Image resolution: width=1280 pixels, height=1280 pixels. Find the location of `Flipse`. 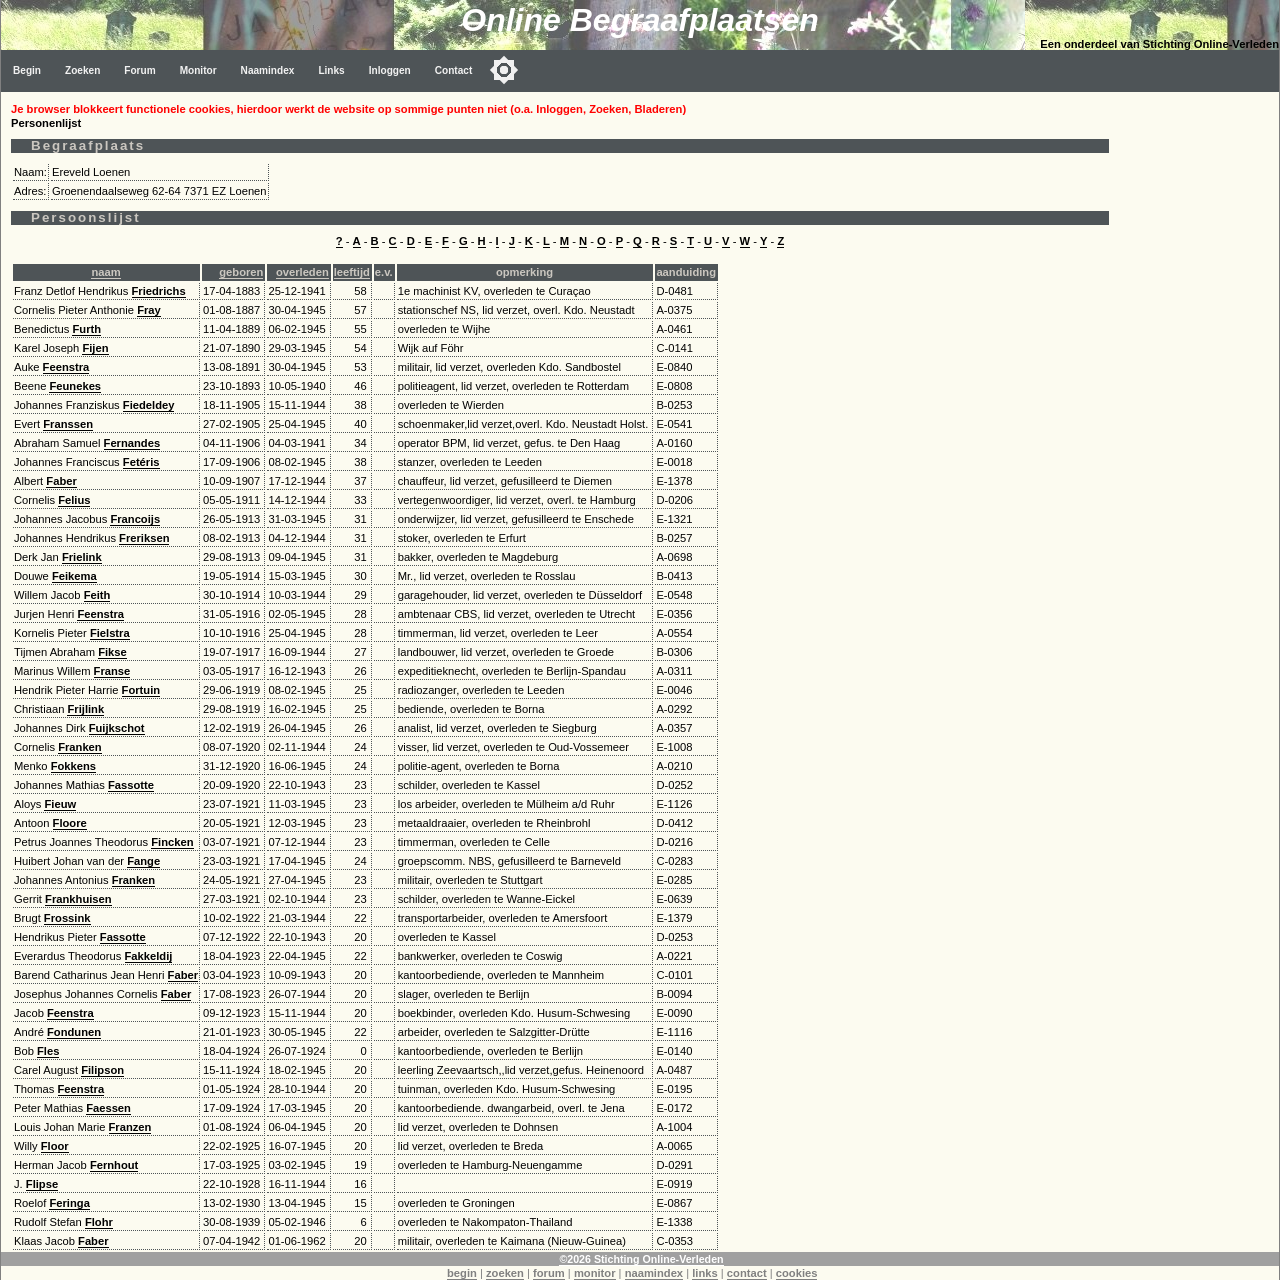

Flipse is located at coordinates (42, 1184).